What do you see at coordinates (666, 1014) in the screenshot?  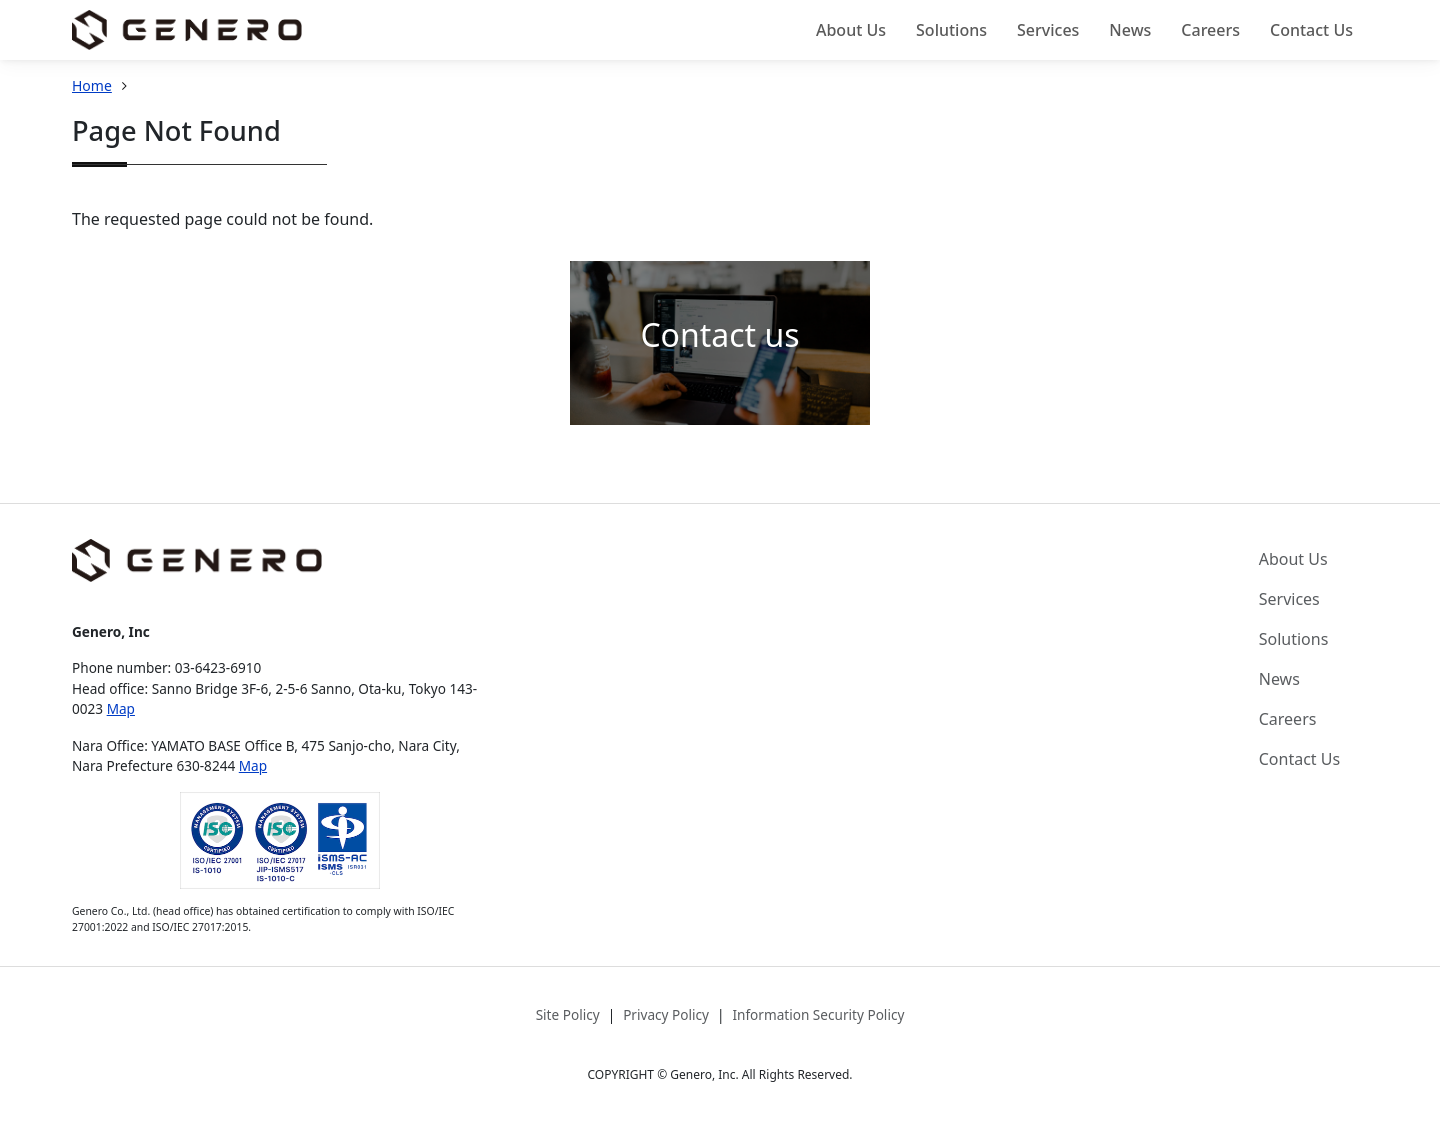 I see `Privacy Policy` at bounding box center [666, 1014].